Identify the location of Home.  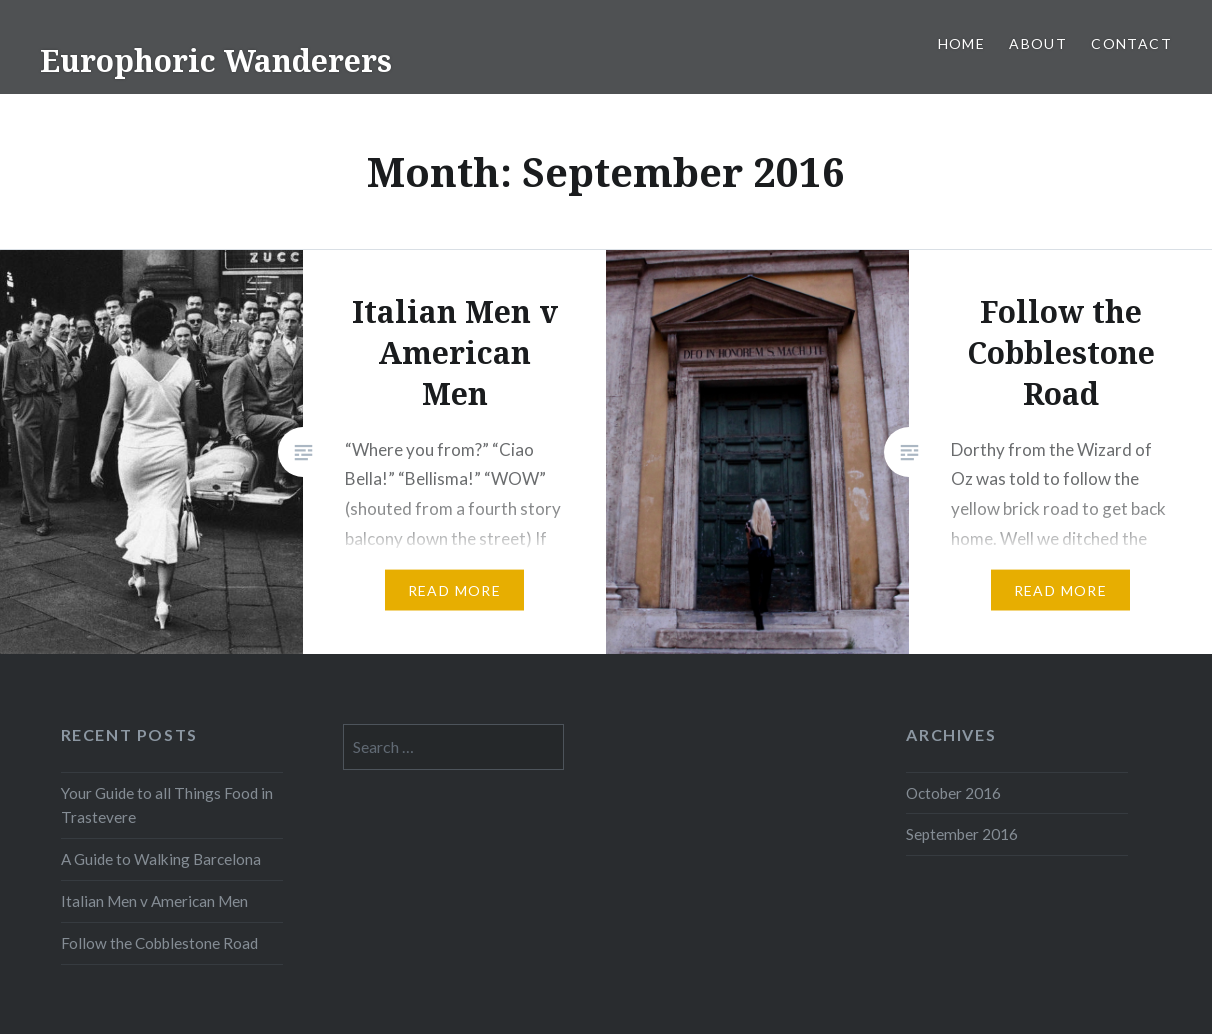
(962, 43).